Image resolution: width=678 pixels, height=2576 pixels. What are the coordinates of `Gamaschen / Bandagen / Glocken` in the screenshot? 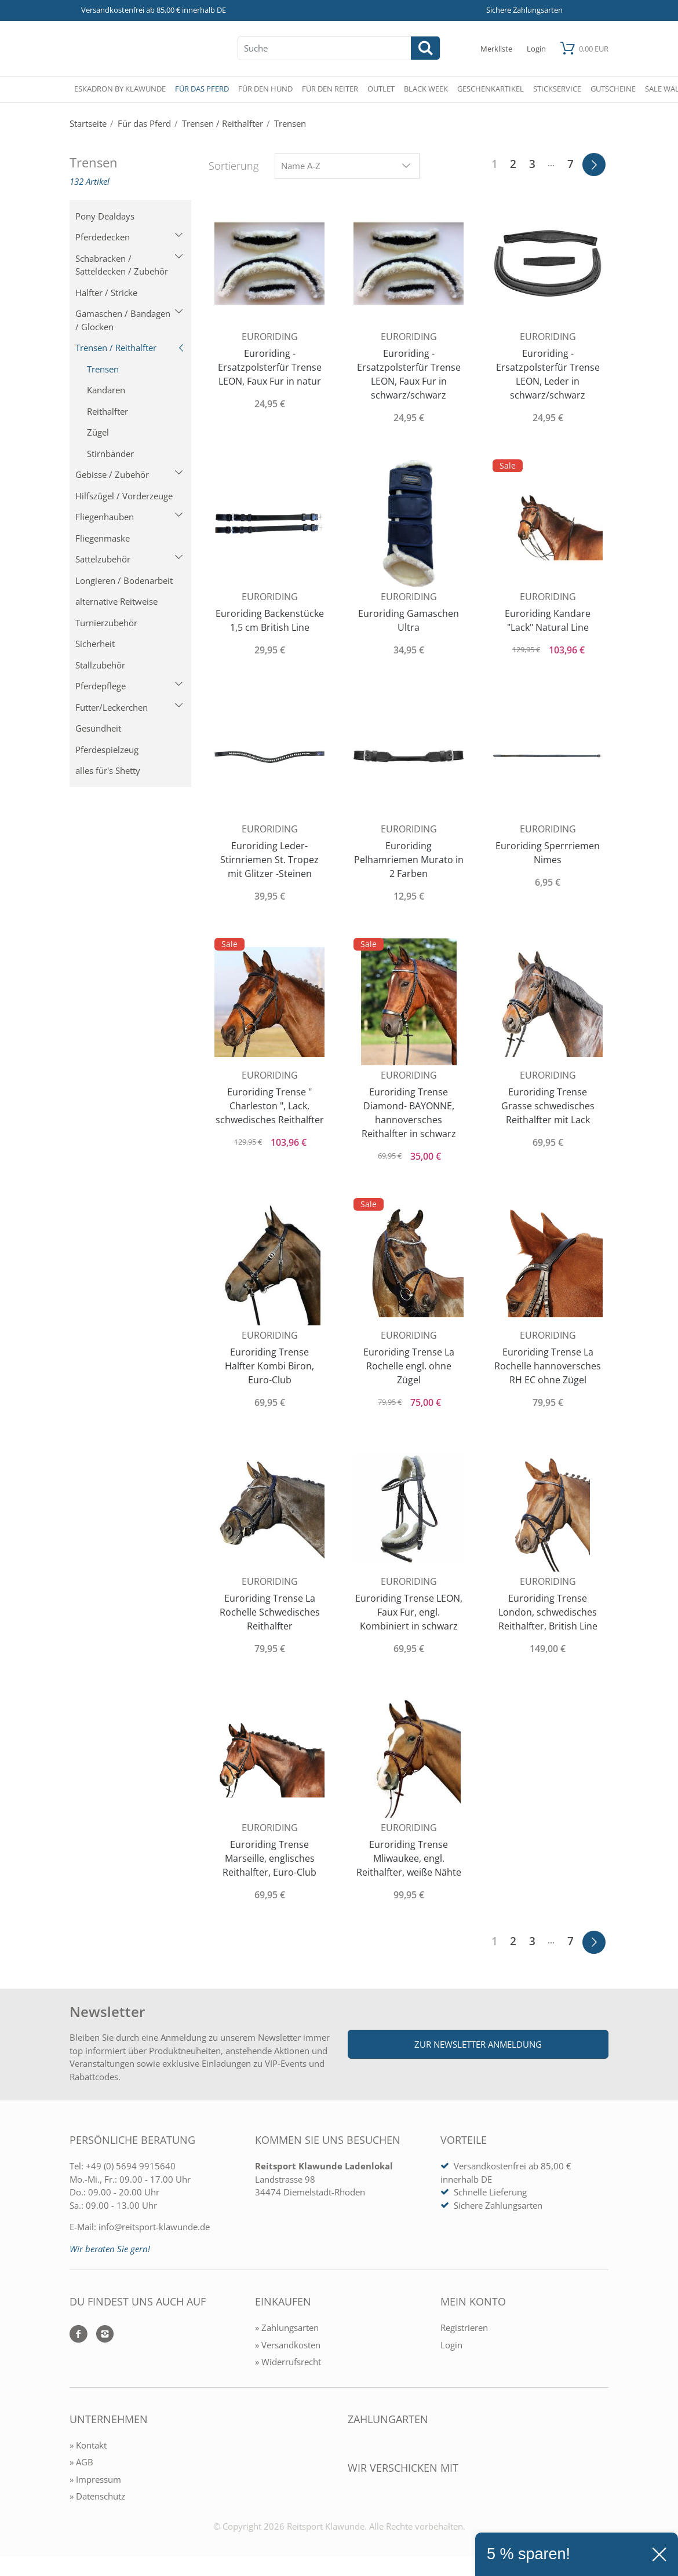 It's located at (129, 319).